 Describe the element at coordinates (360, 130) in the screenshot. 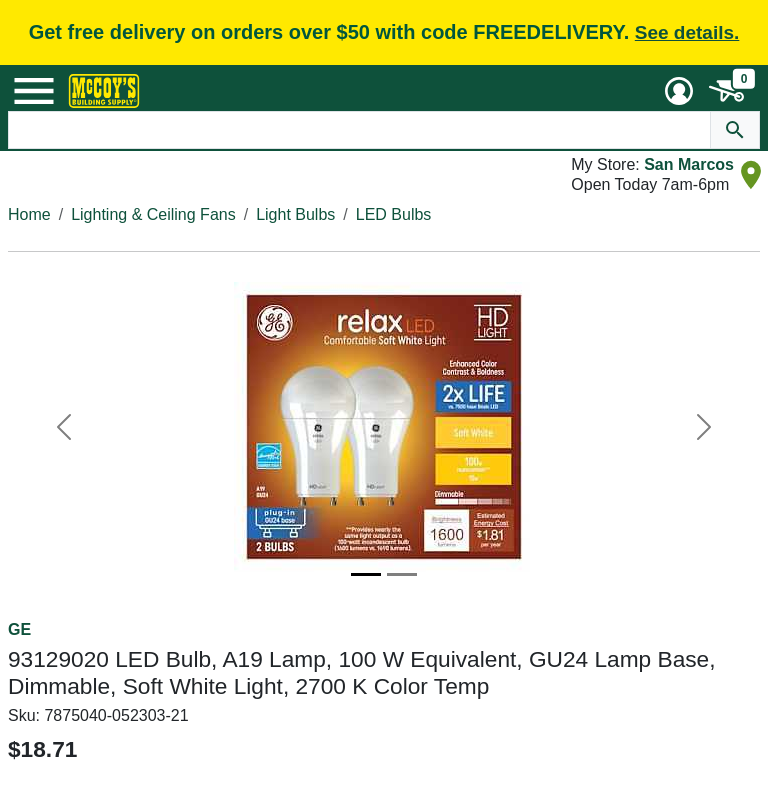

I see `[Search Text]` at that location.